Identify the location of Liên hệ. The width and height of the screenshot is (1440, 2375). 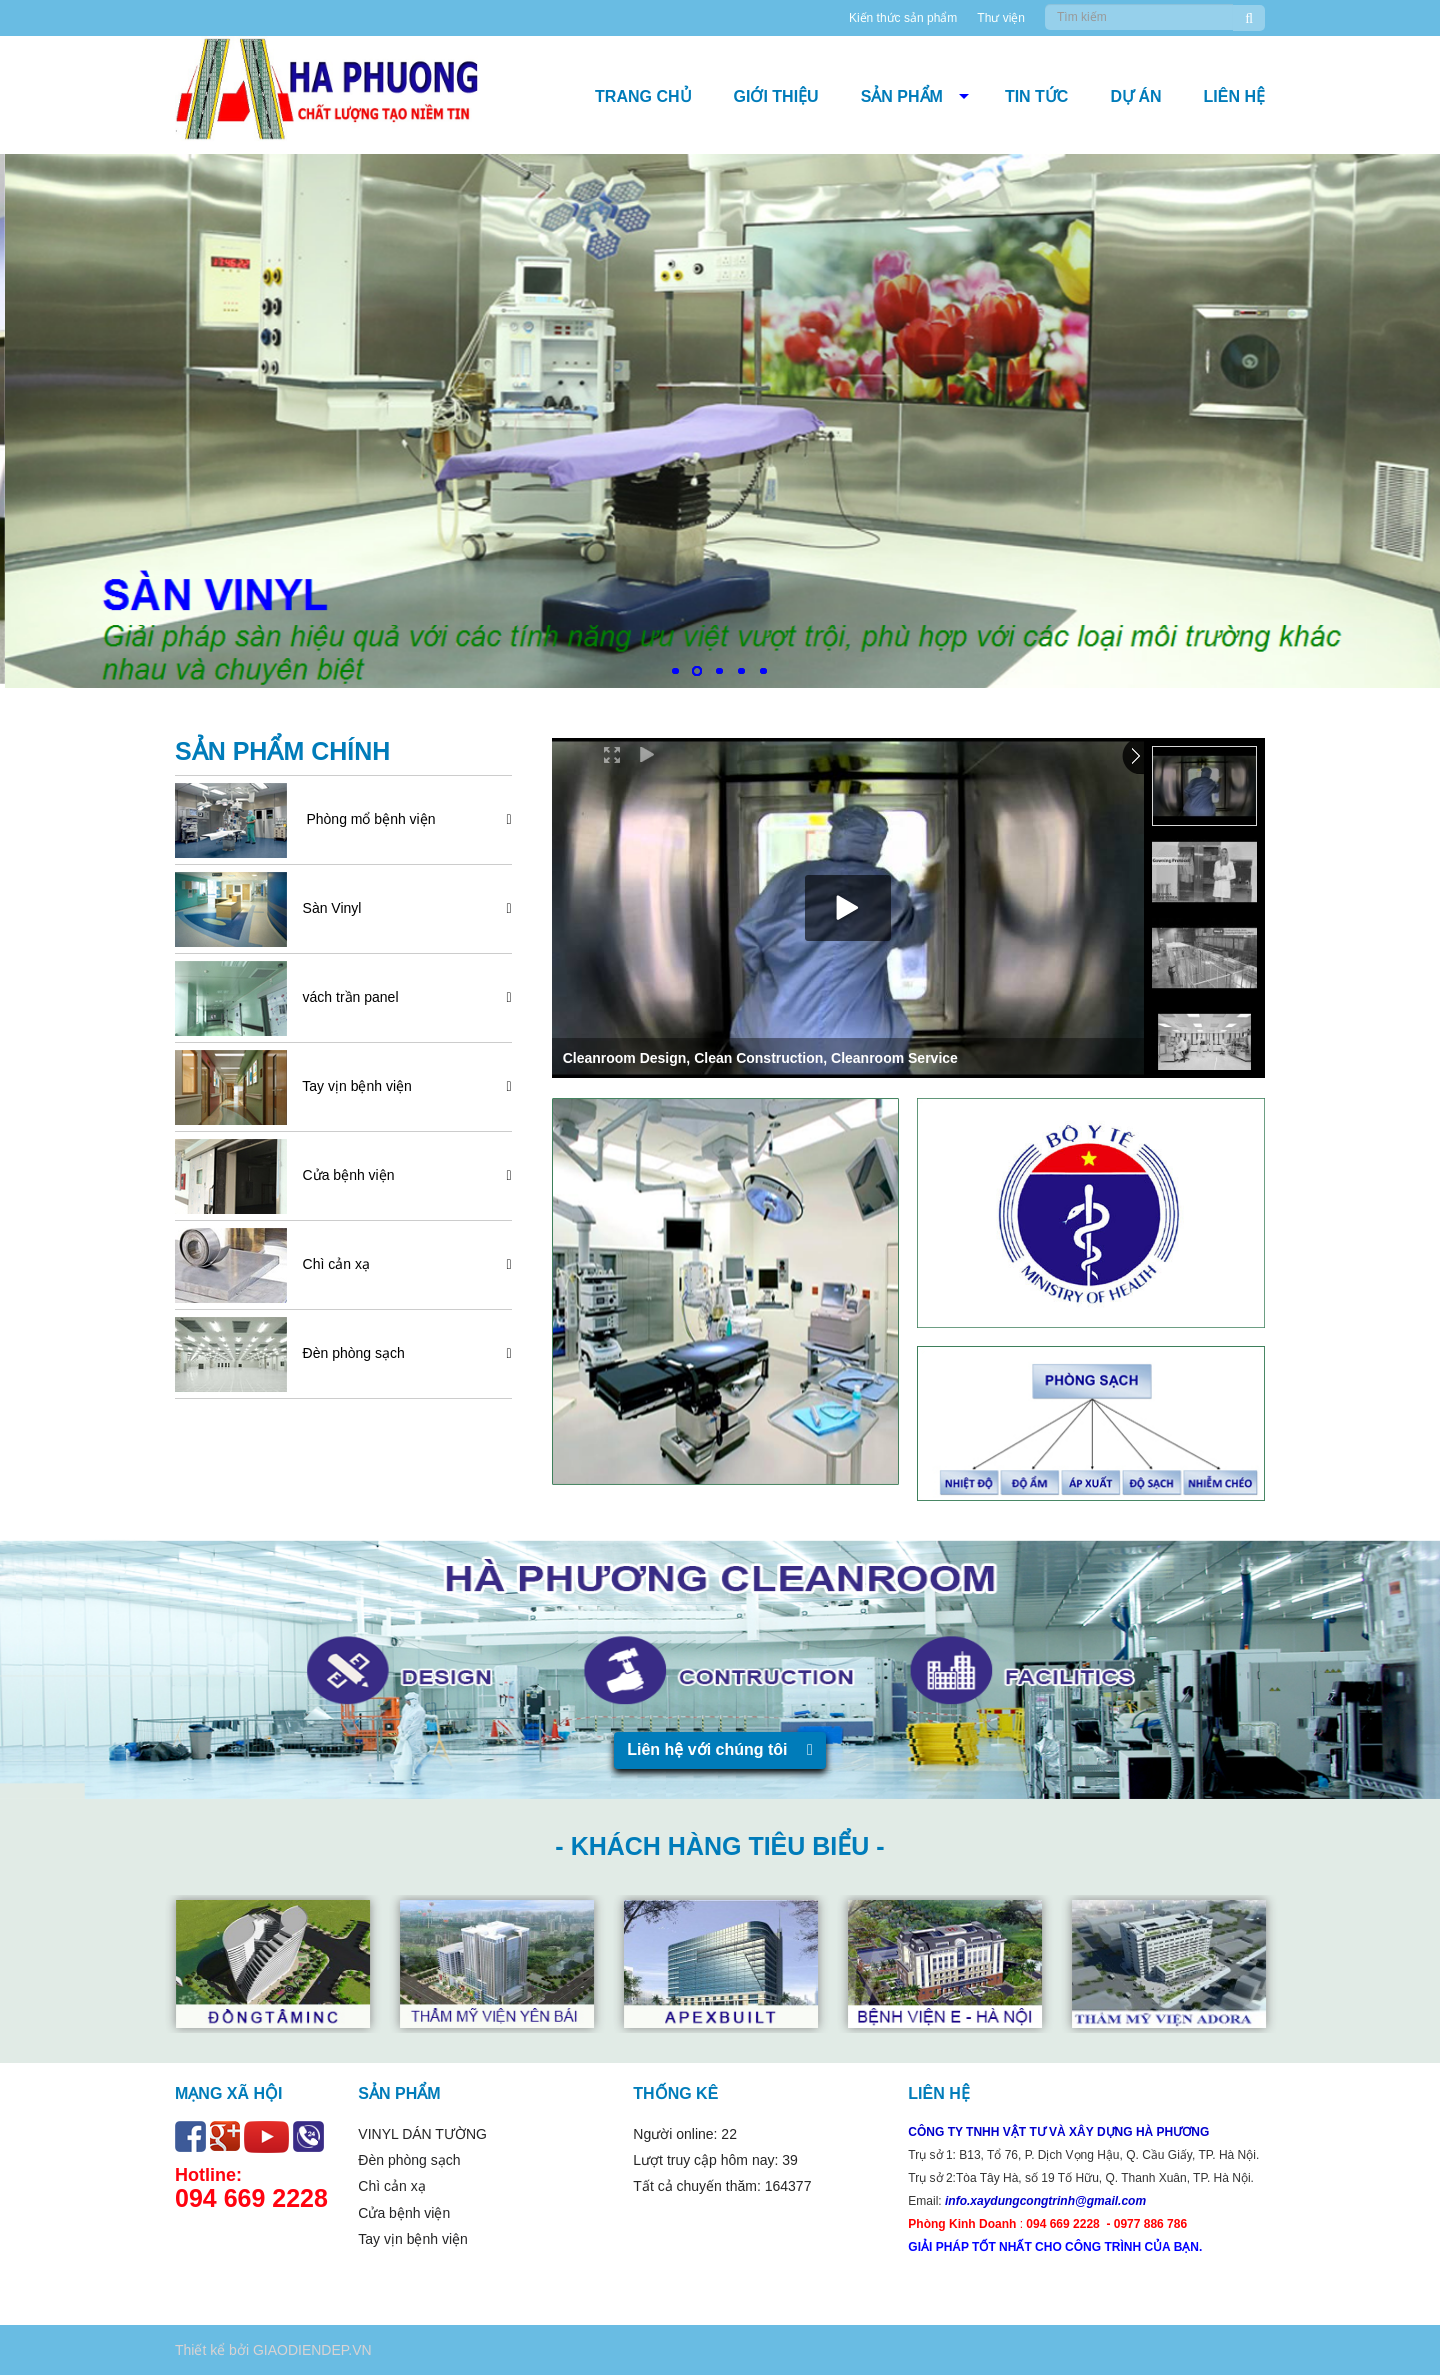
(1234, 96).